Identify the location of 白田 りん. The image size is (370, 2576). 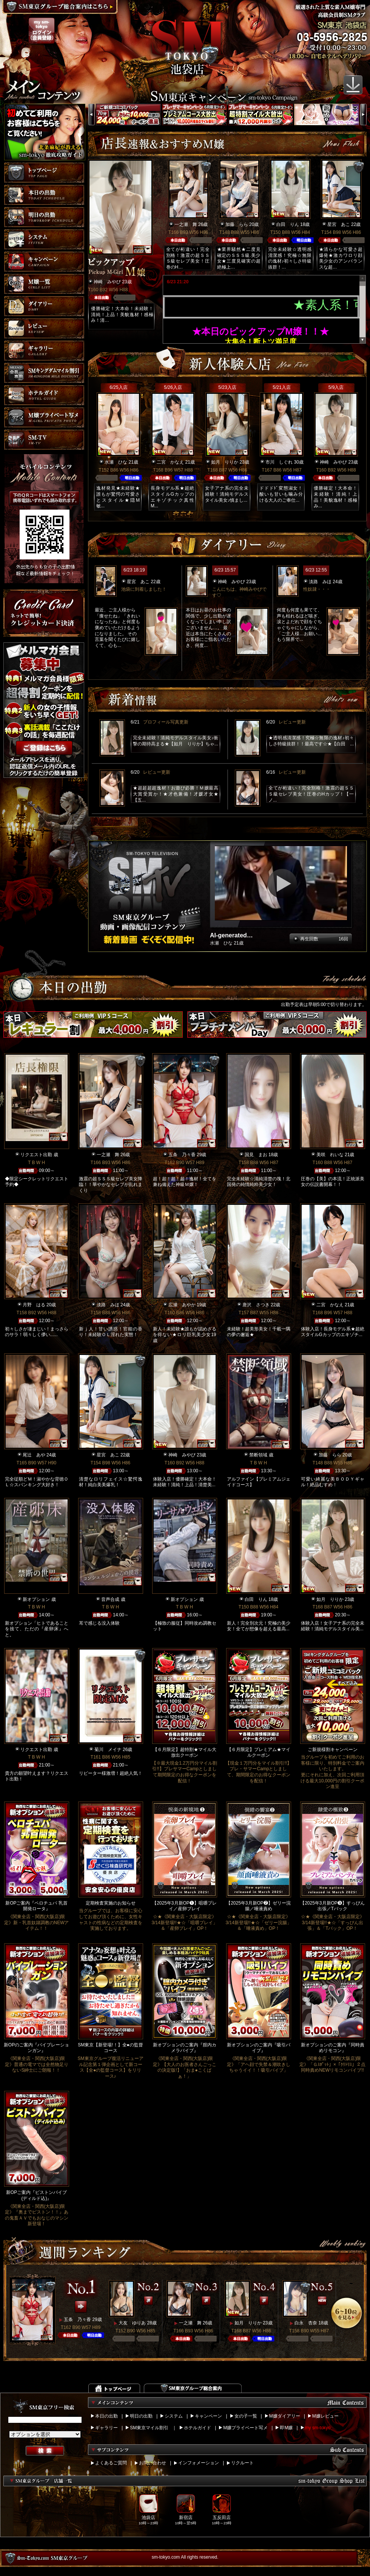
(287, 224).